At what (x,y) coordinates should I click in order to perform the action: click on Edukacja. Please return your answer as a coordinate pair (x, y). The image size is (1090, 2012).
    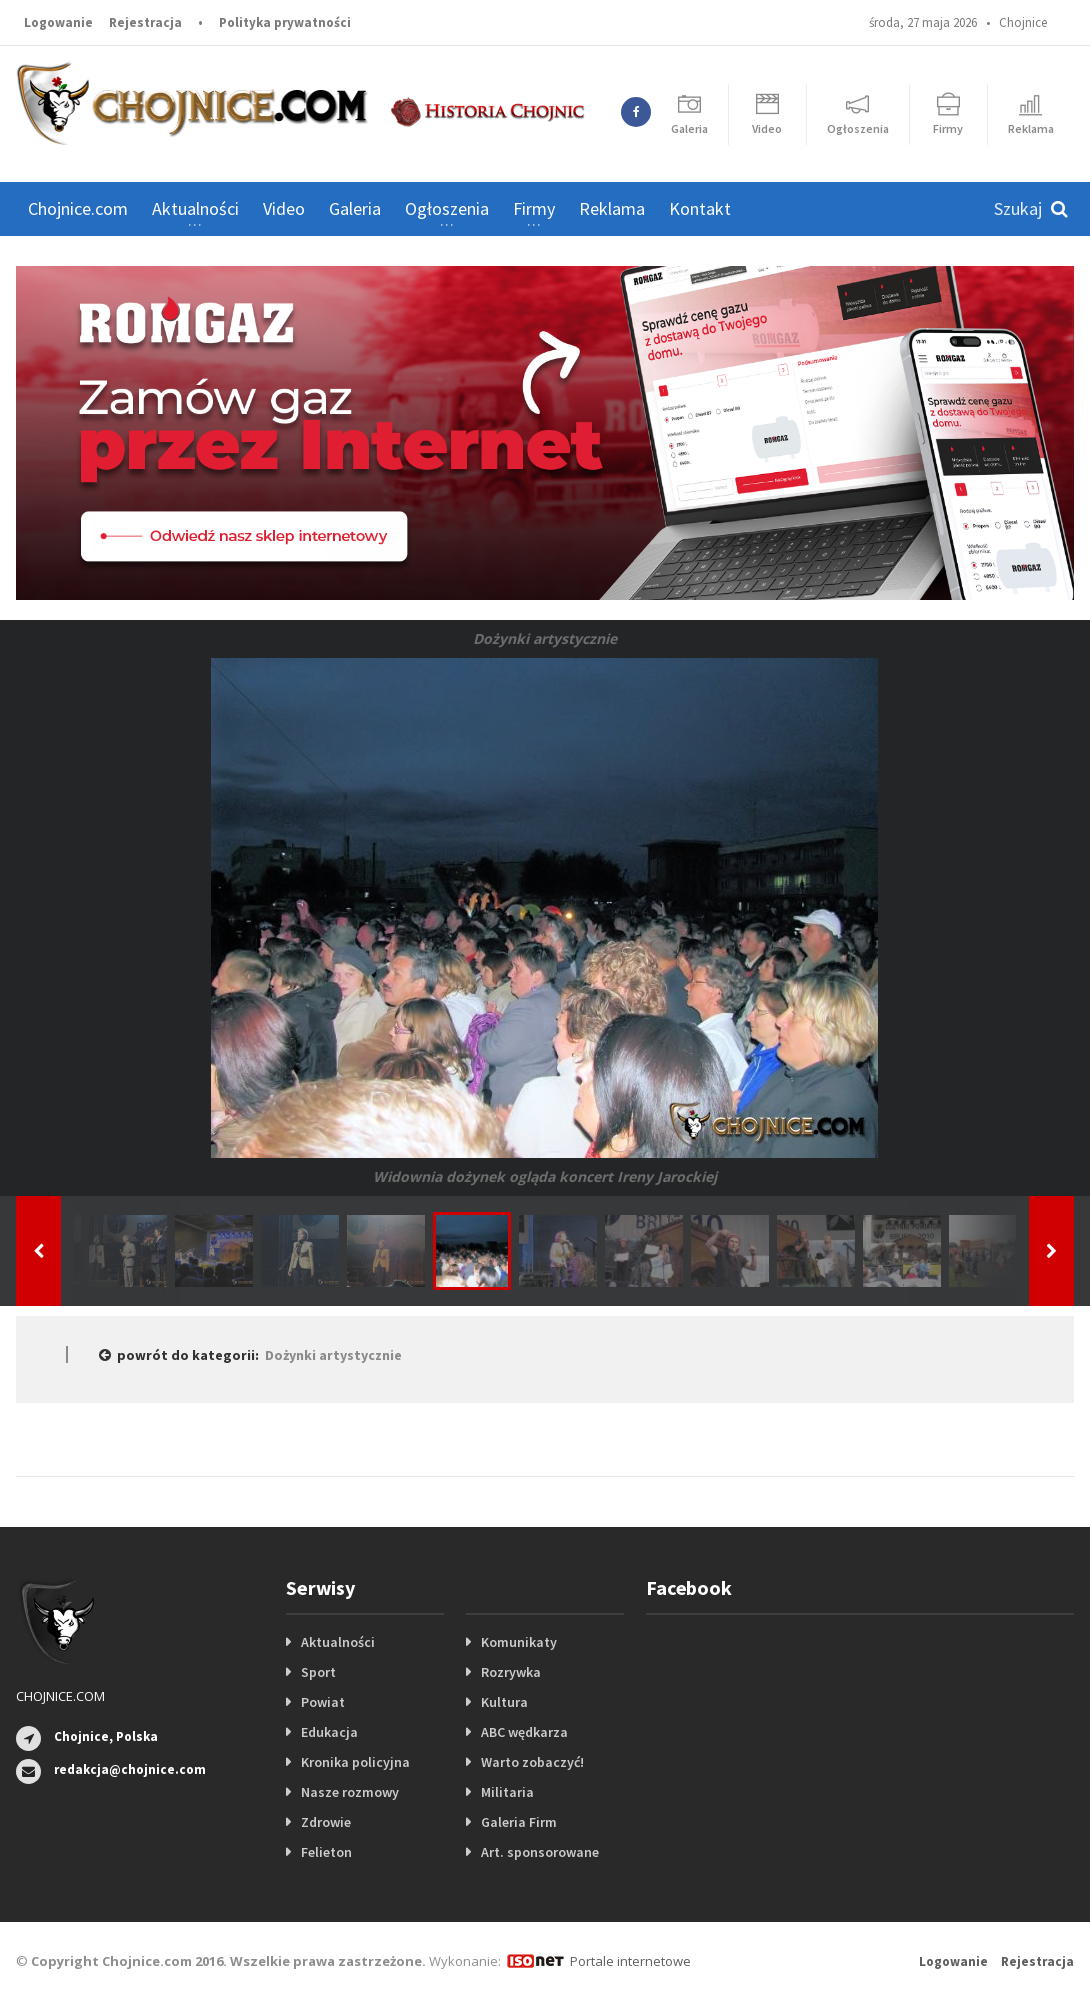
    Looking at the image, I should click on (329, 1732).